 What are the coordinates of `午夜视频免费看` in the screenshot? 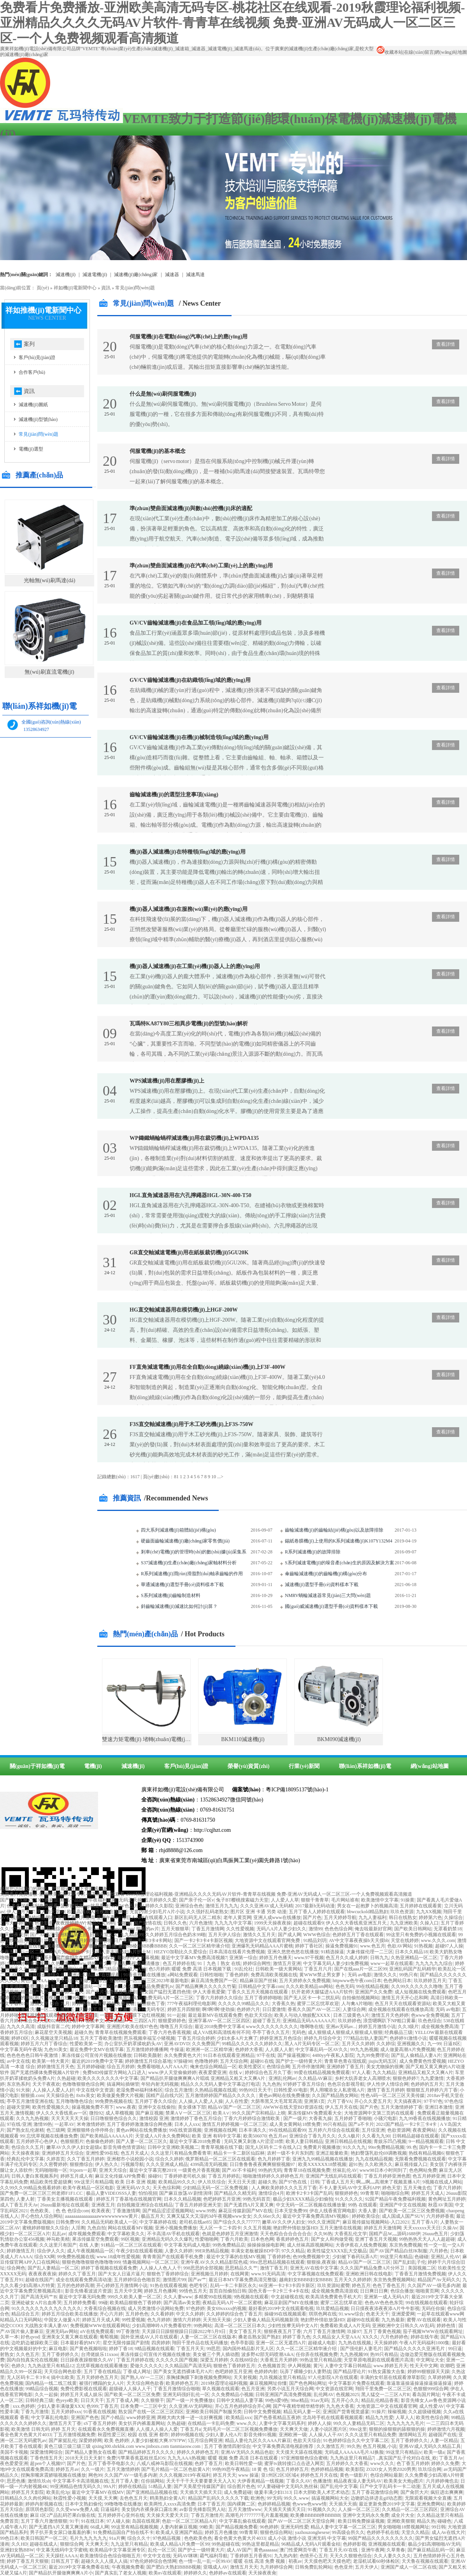 It's located at (128, 2567).